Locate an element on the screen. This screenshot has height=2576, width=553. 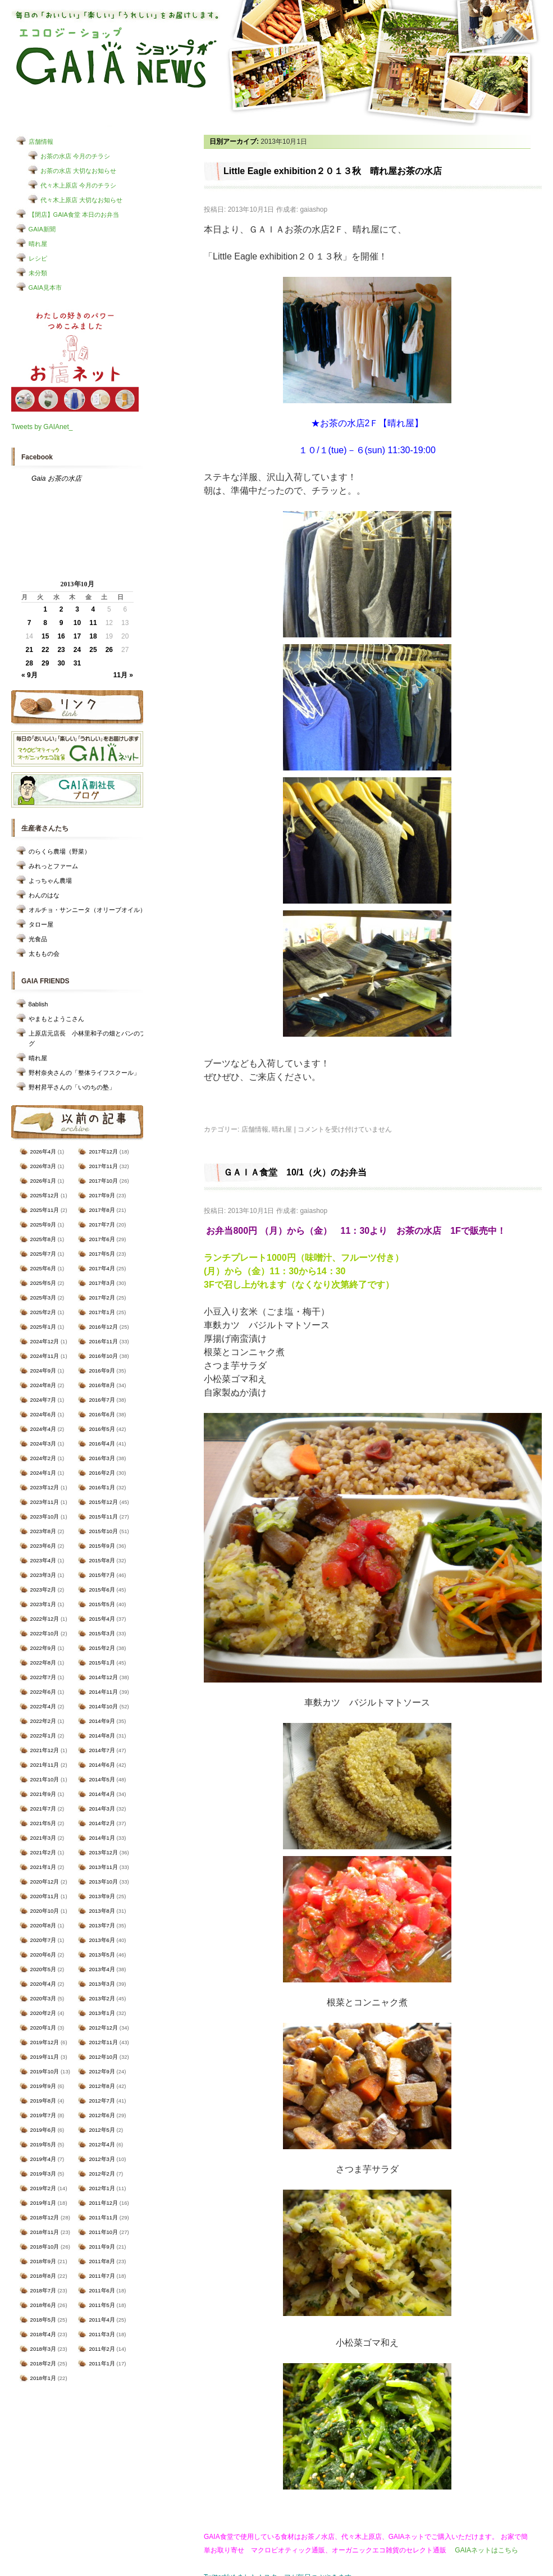
3 [2013年10月3日 に投稿を公開] is located at coordinates (77, 609).